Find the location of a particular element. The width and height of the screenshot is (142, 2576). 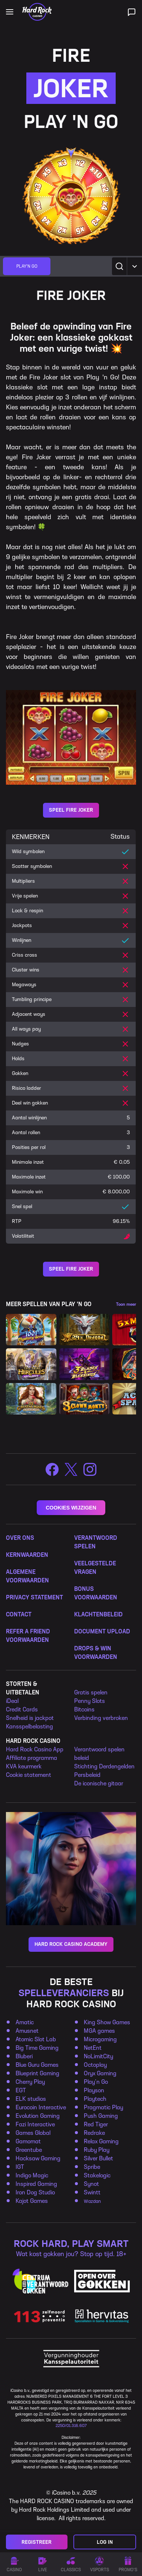

Oryx Gaming is located at coordinates (100, 2073).